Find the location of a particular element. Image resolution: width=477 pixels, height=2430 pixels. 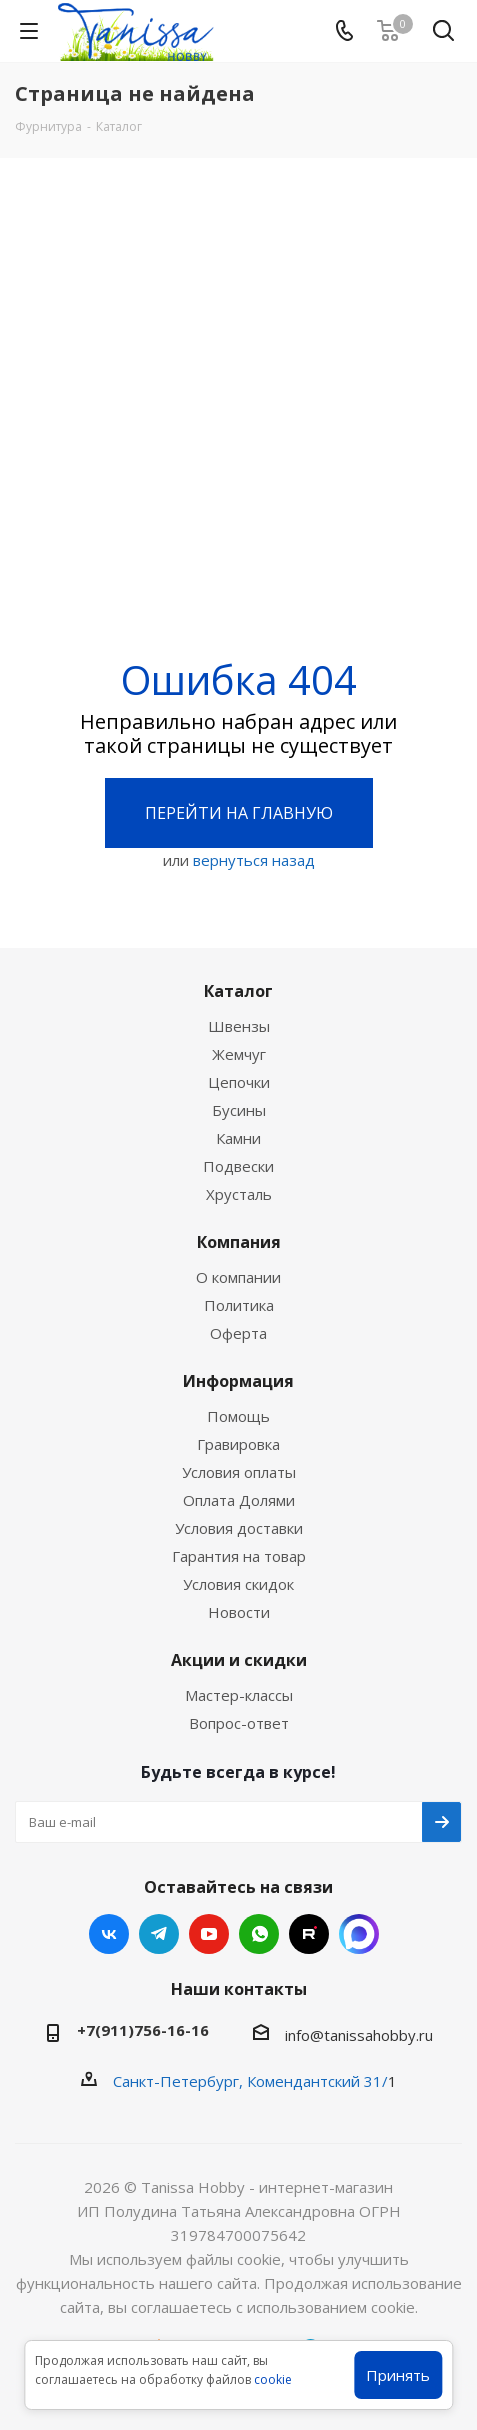

Жемчуг is located at coordinates (239, 1054).